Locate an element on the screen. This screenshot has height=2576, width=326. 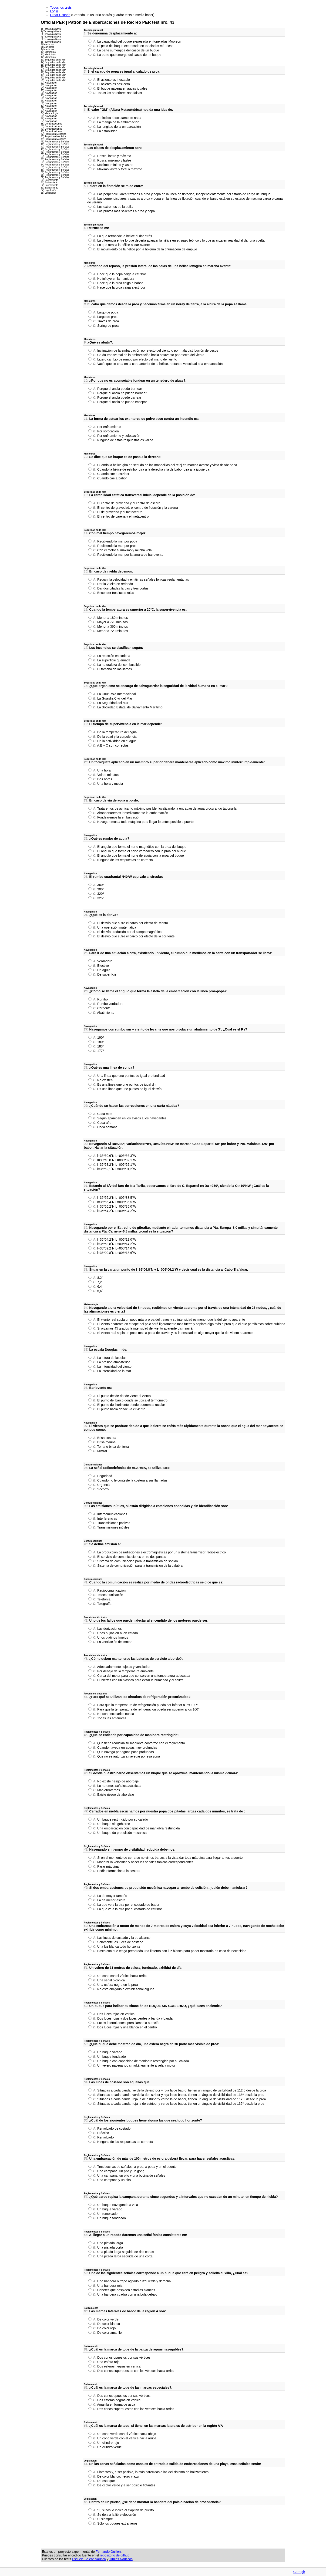
l=35º55,2´N L=005º38,5´W is located at coordinates (112, 1197).